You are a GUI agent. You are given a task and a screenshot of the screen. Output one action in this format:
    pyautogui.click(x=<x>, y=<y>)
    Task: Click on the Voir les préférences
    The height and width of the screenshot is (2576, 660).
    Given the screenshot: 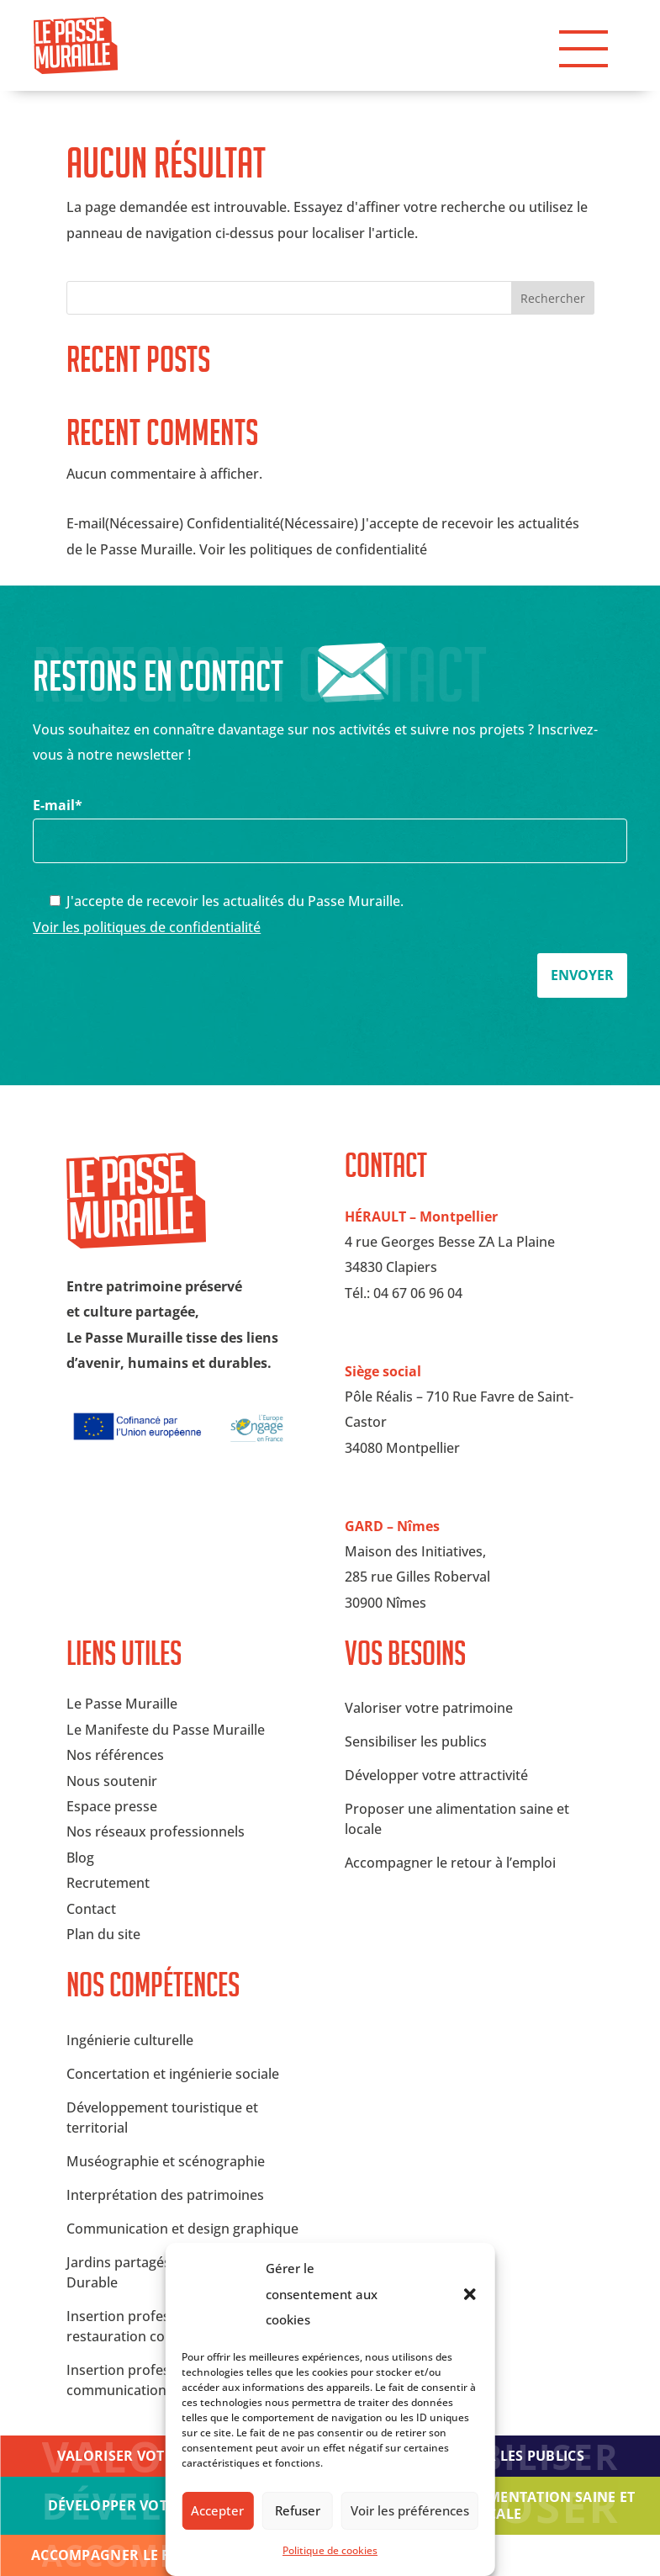 What is the action you would take?
    pyautogui.click(x=410, y=2510)
    